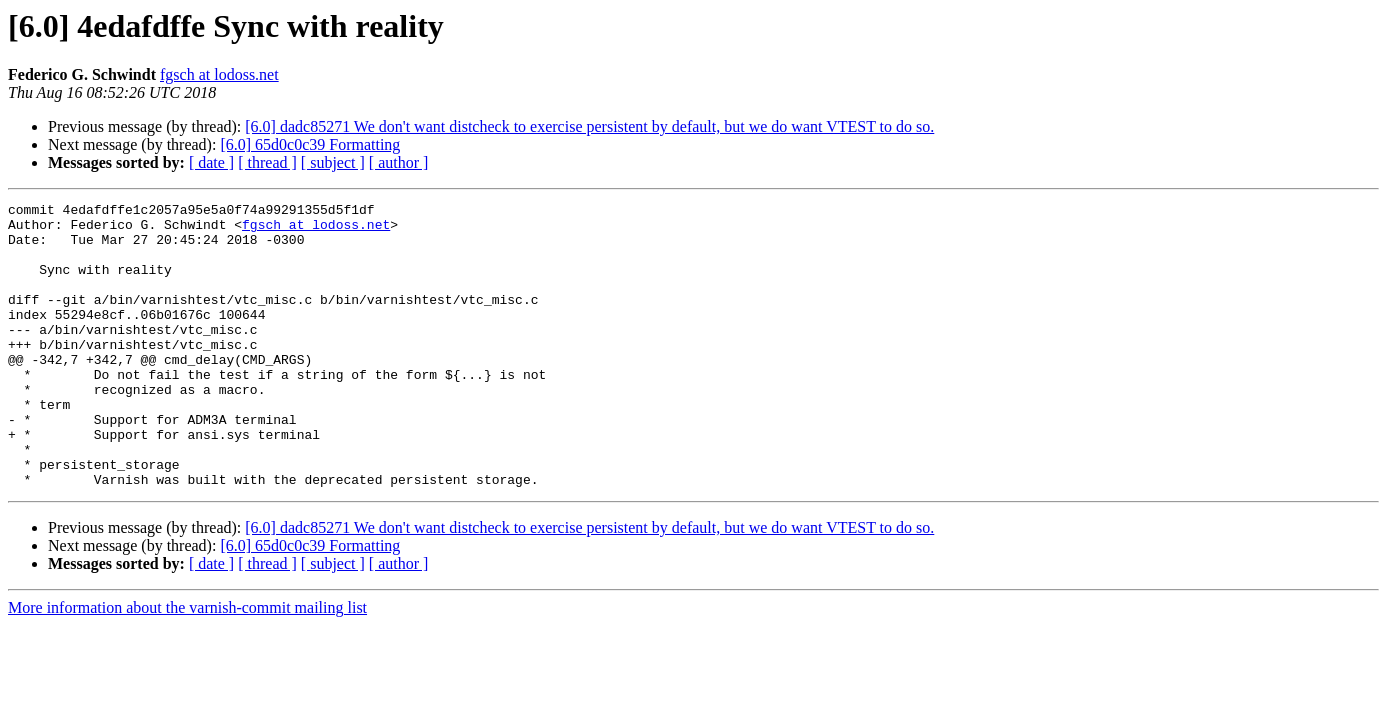 This screenshot has width=1387, height=720. What do you see at coordinates (219, 74) in the screenshot?
I see `fgsch at lodoss.net` at bounding box center [219, 74].